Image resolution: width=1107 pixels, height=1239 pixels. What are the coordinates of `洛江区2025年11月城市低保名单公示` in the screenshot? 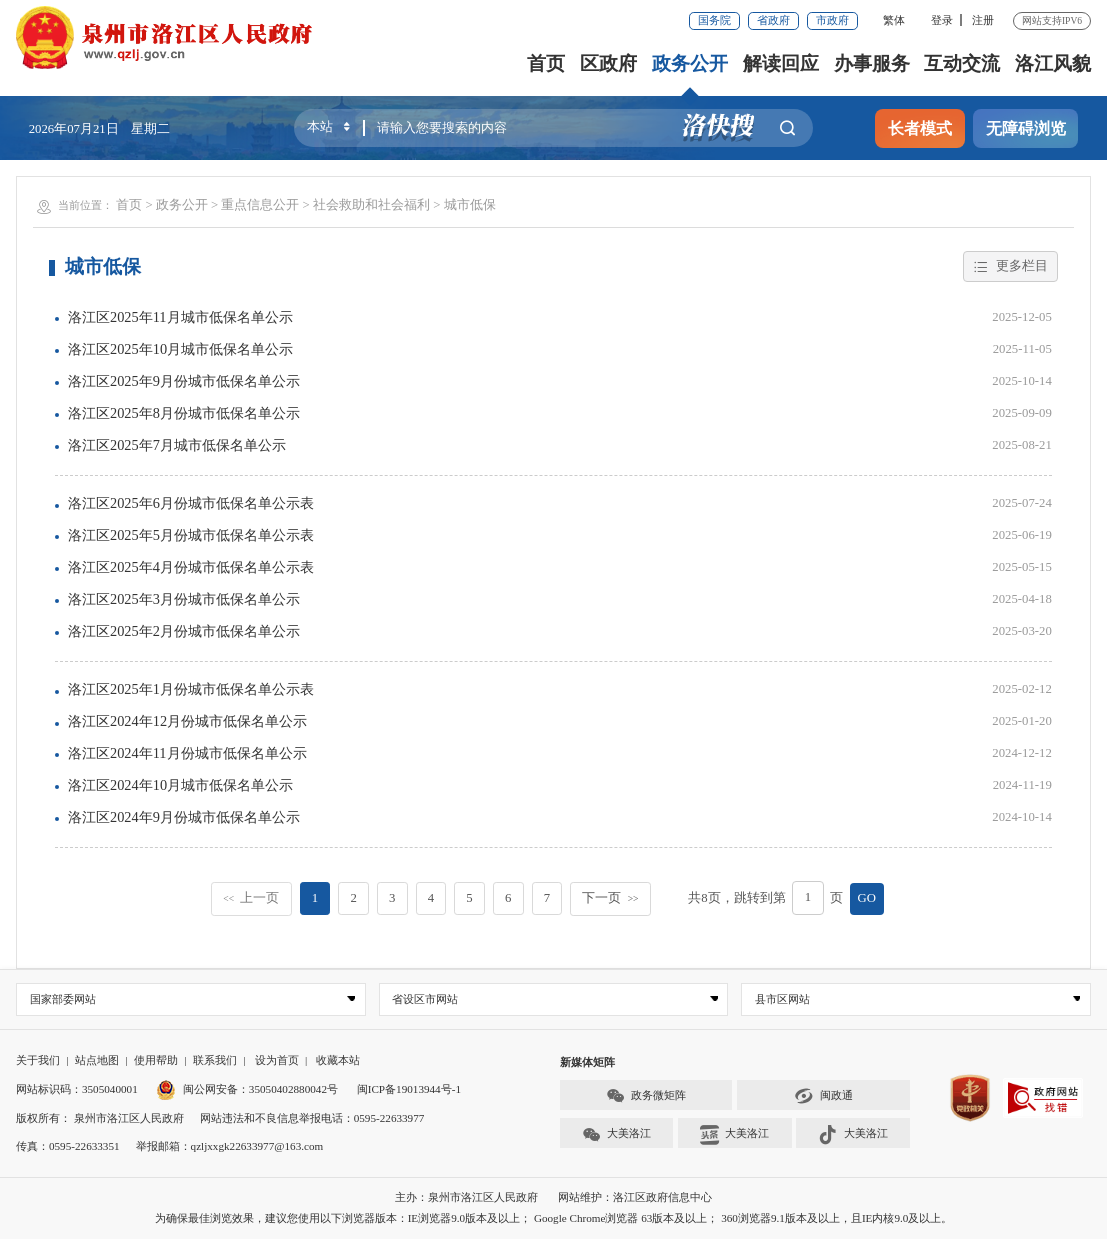 It's located at (180, 317).